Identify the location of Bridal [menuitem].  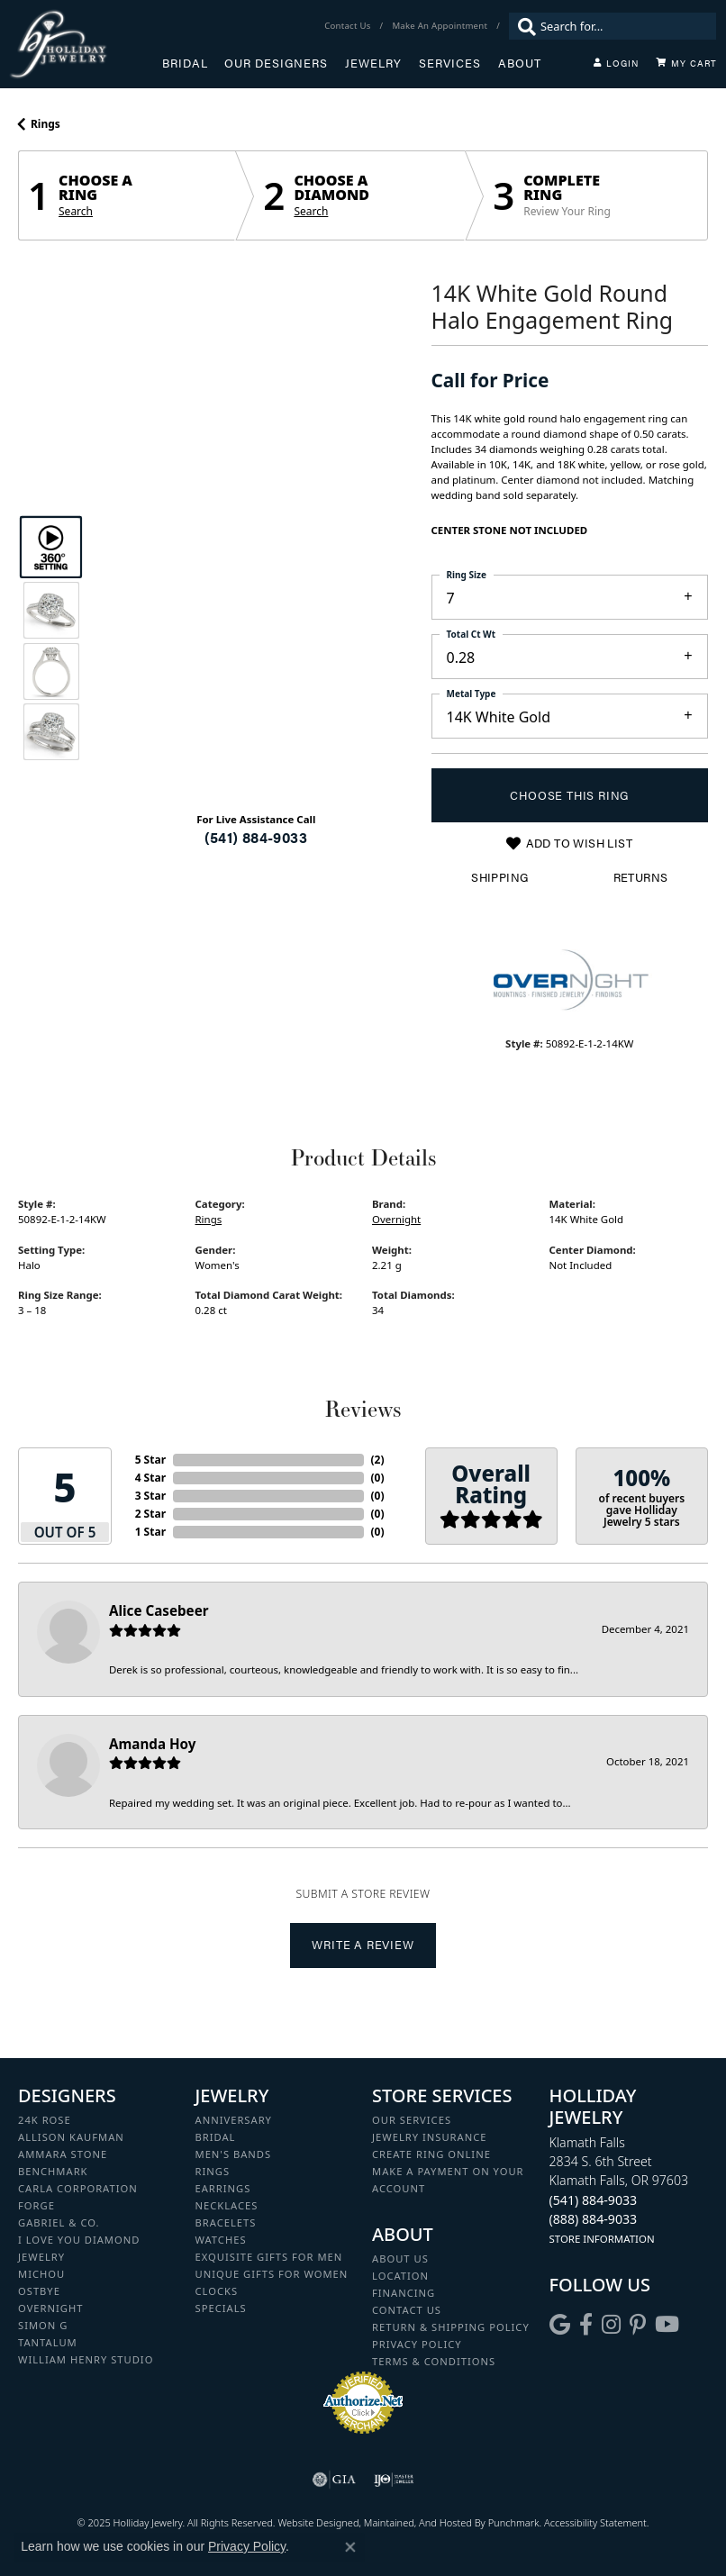
(215, 2137).